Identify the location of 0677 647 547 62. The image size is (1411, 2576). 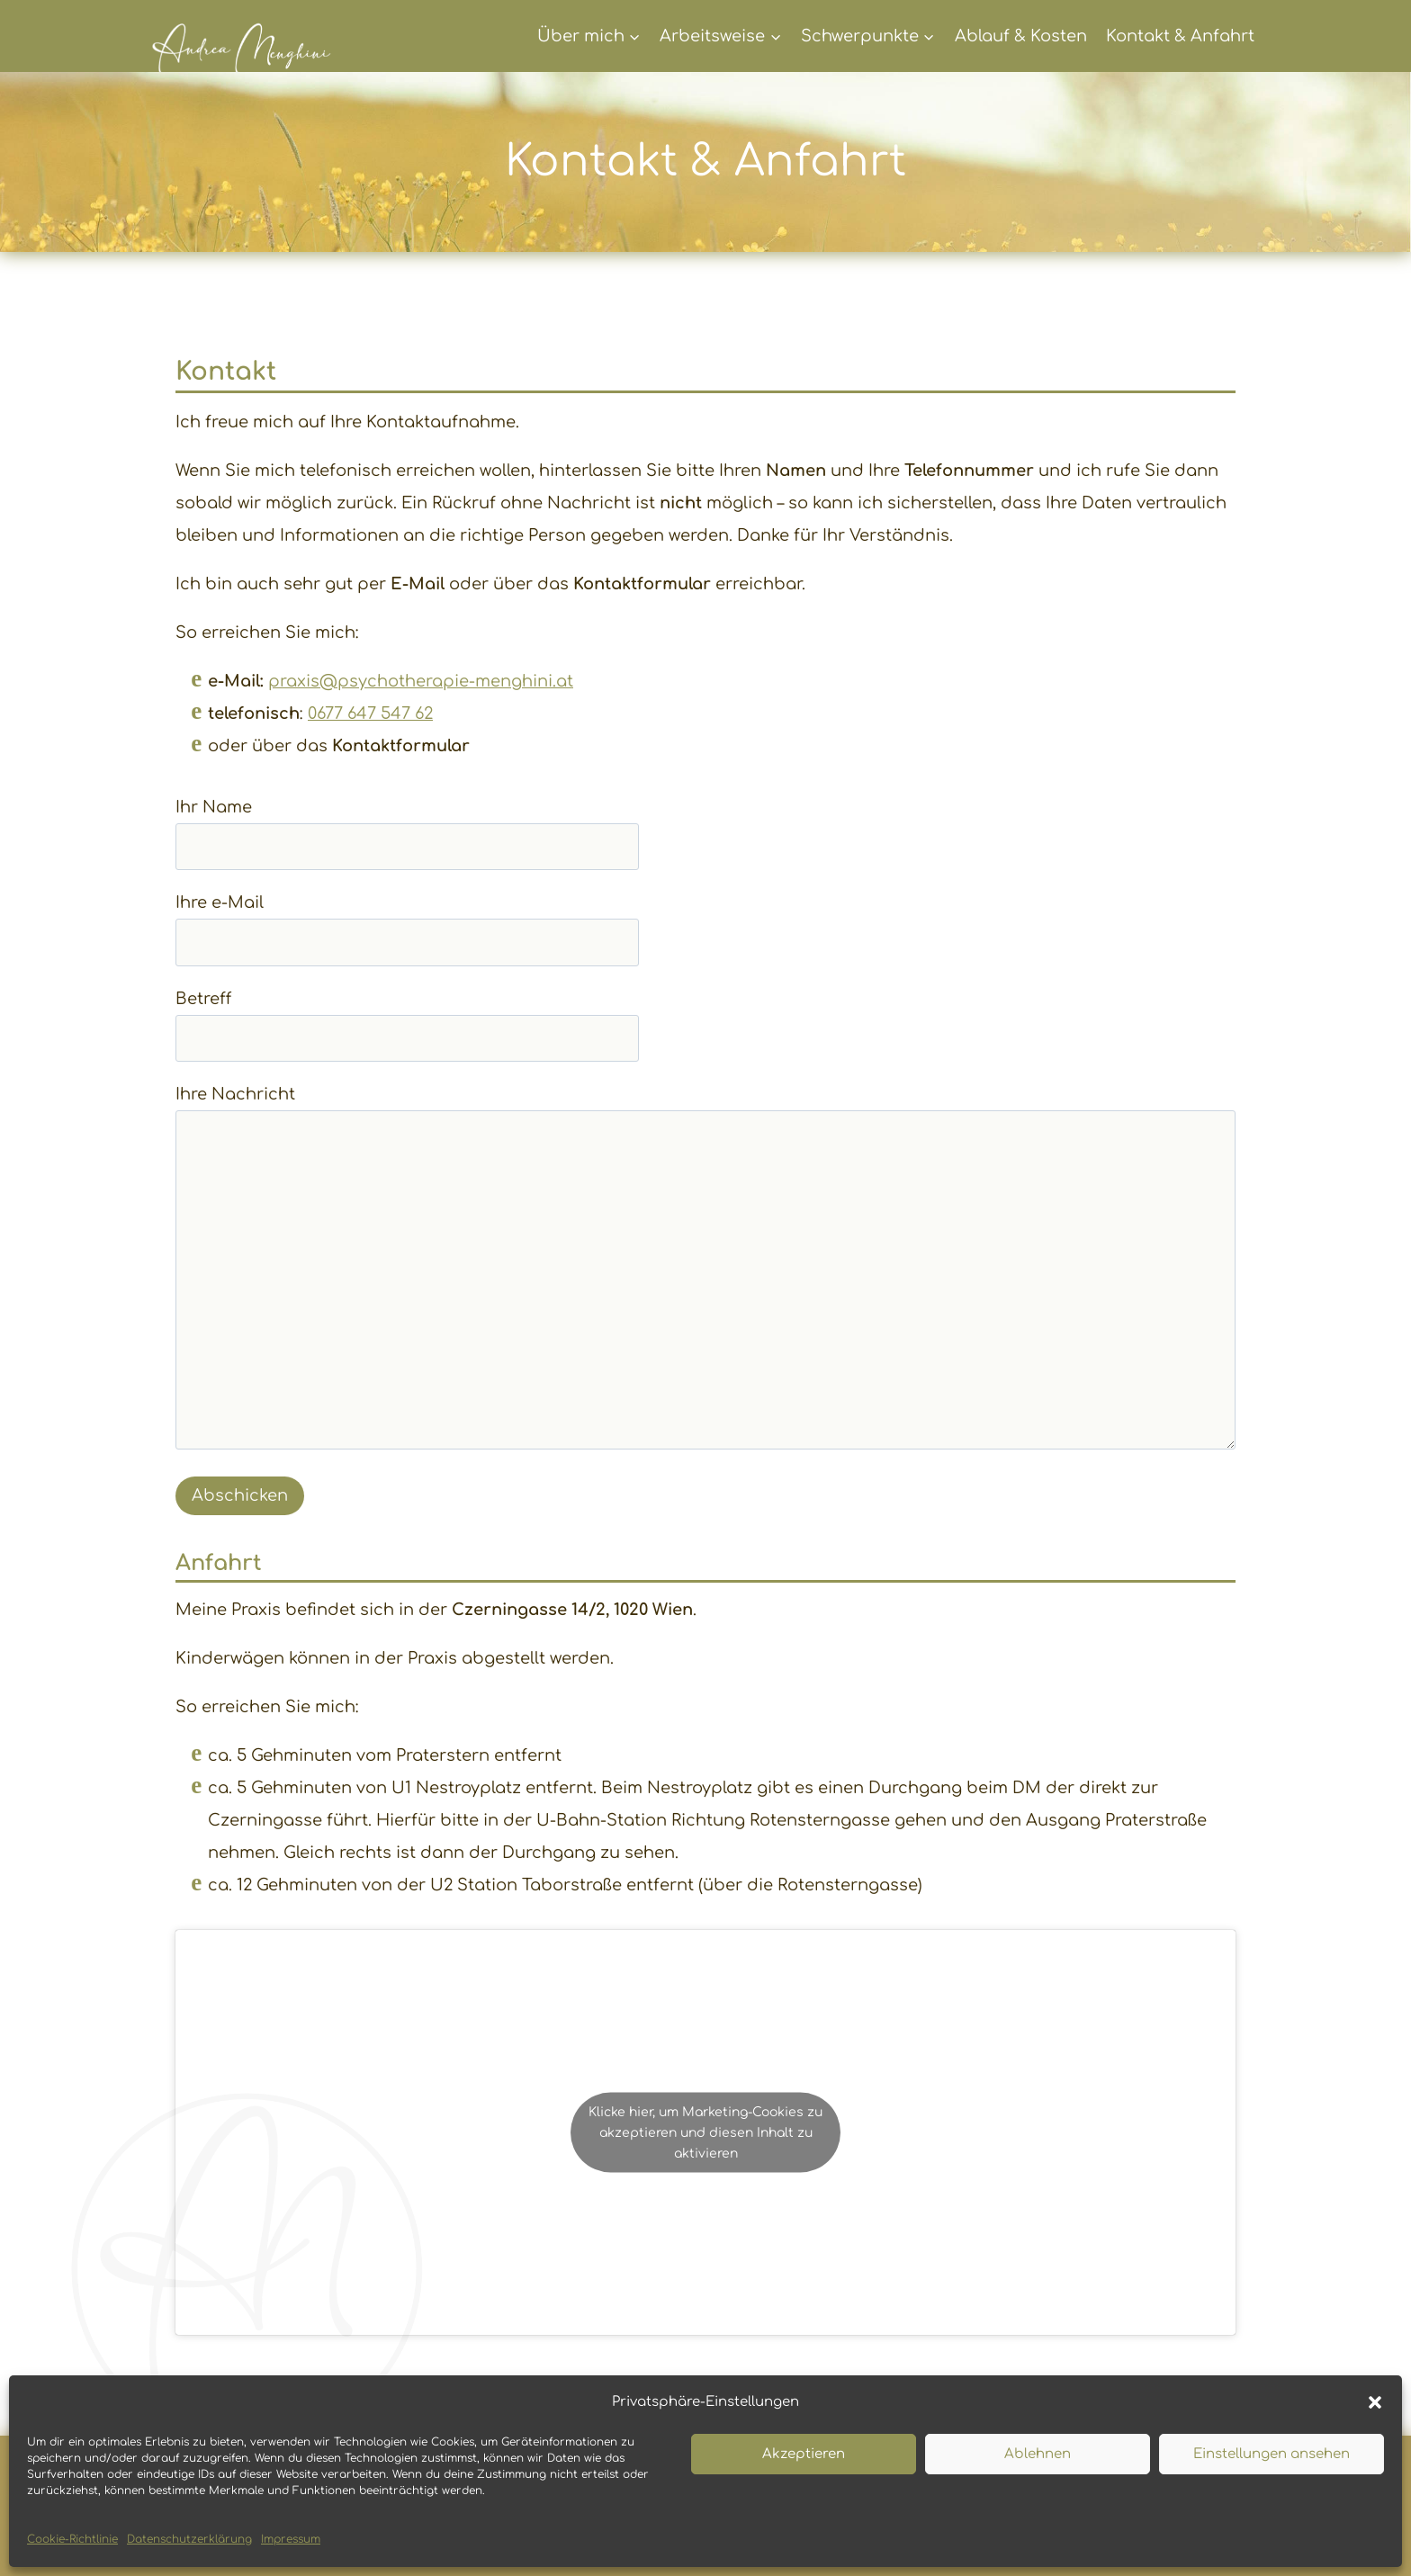
(370, 714).